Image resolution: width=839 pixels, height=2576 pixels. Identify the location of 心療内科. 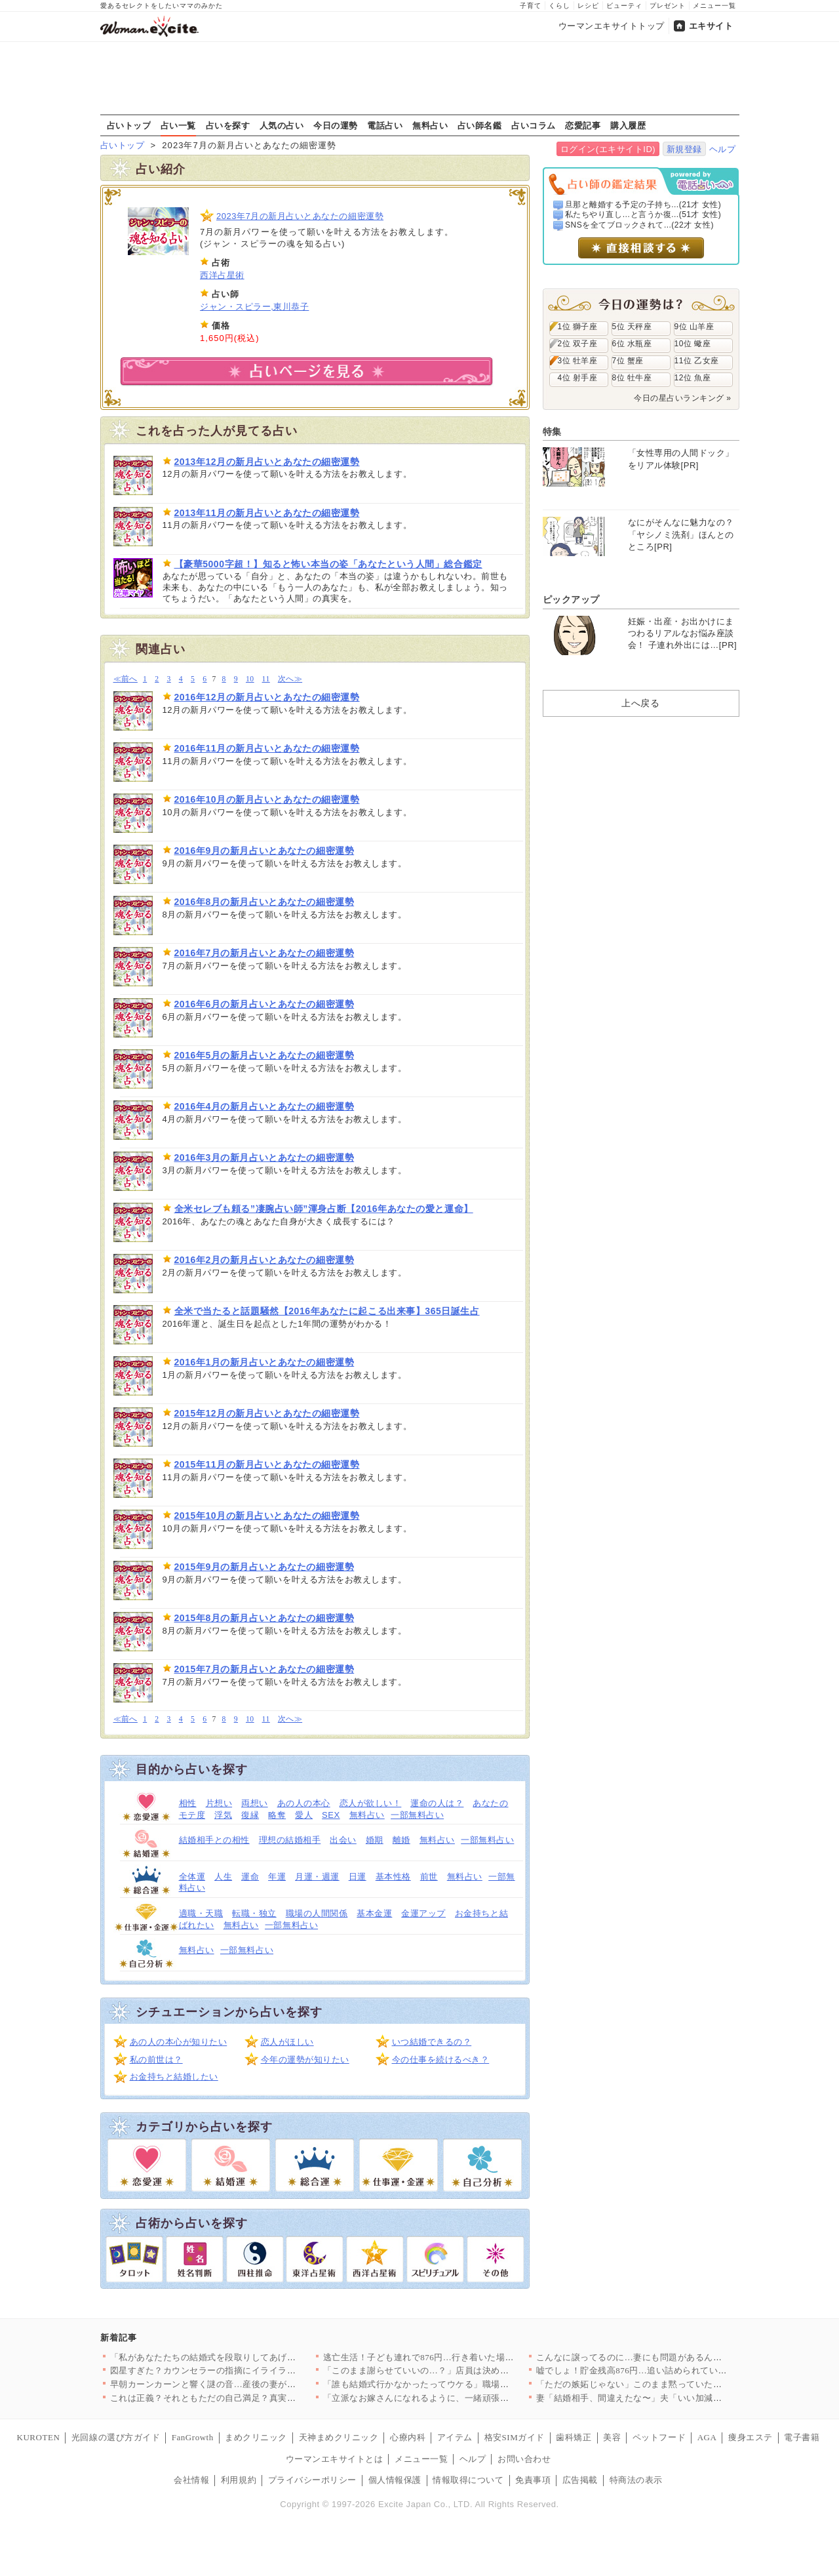
(407, 2437).